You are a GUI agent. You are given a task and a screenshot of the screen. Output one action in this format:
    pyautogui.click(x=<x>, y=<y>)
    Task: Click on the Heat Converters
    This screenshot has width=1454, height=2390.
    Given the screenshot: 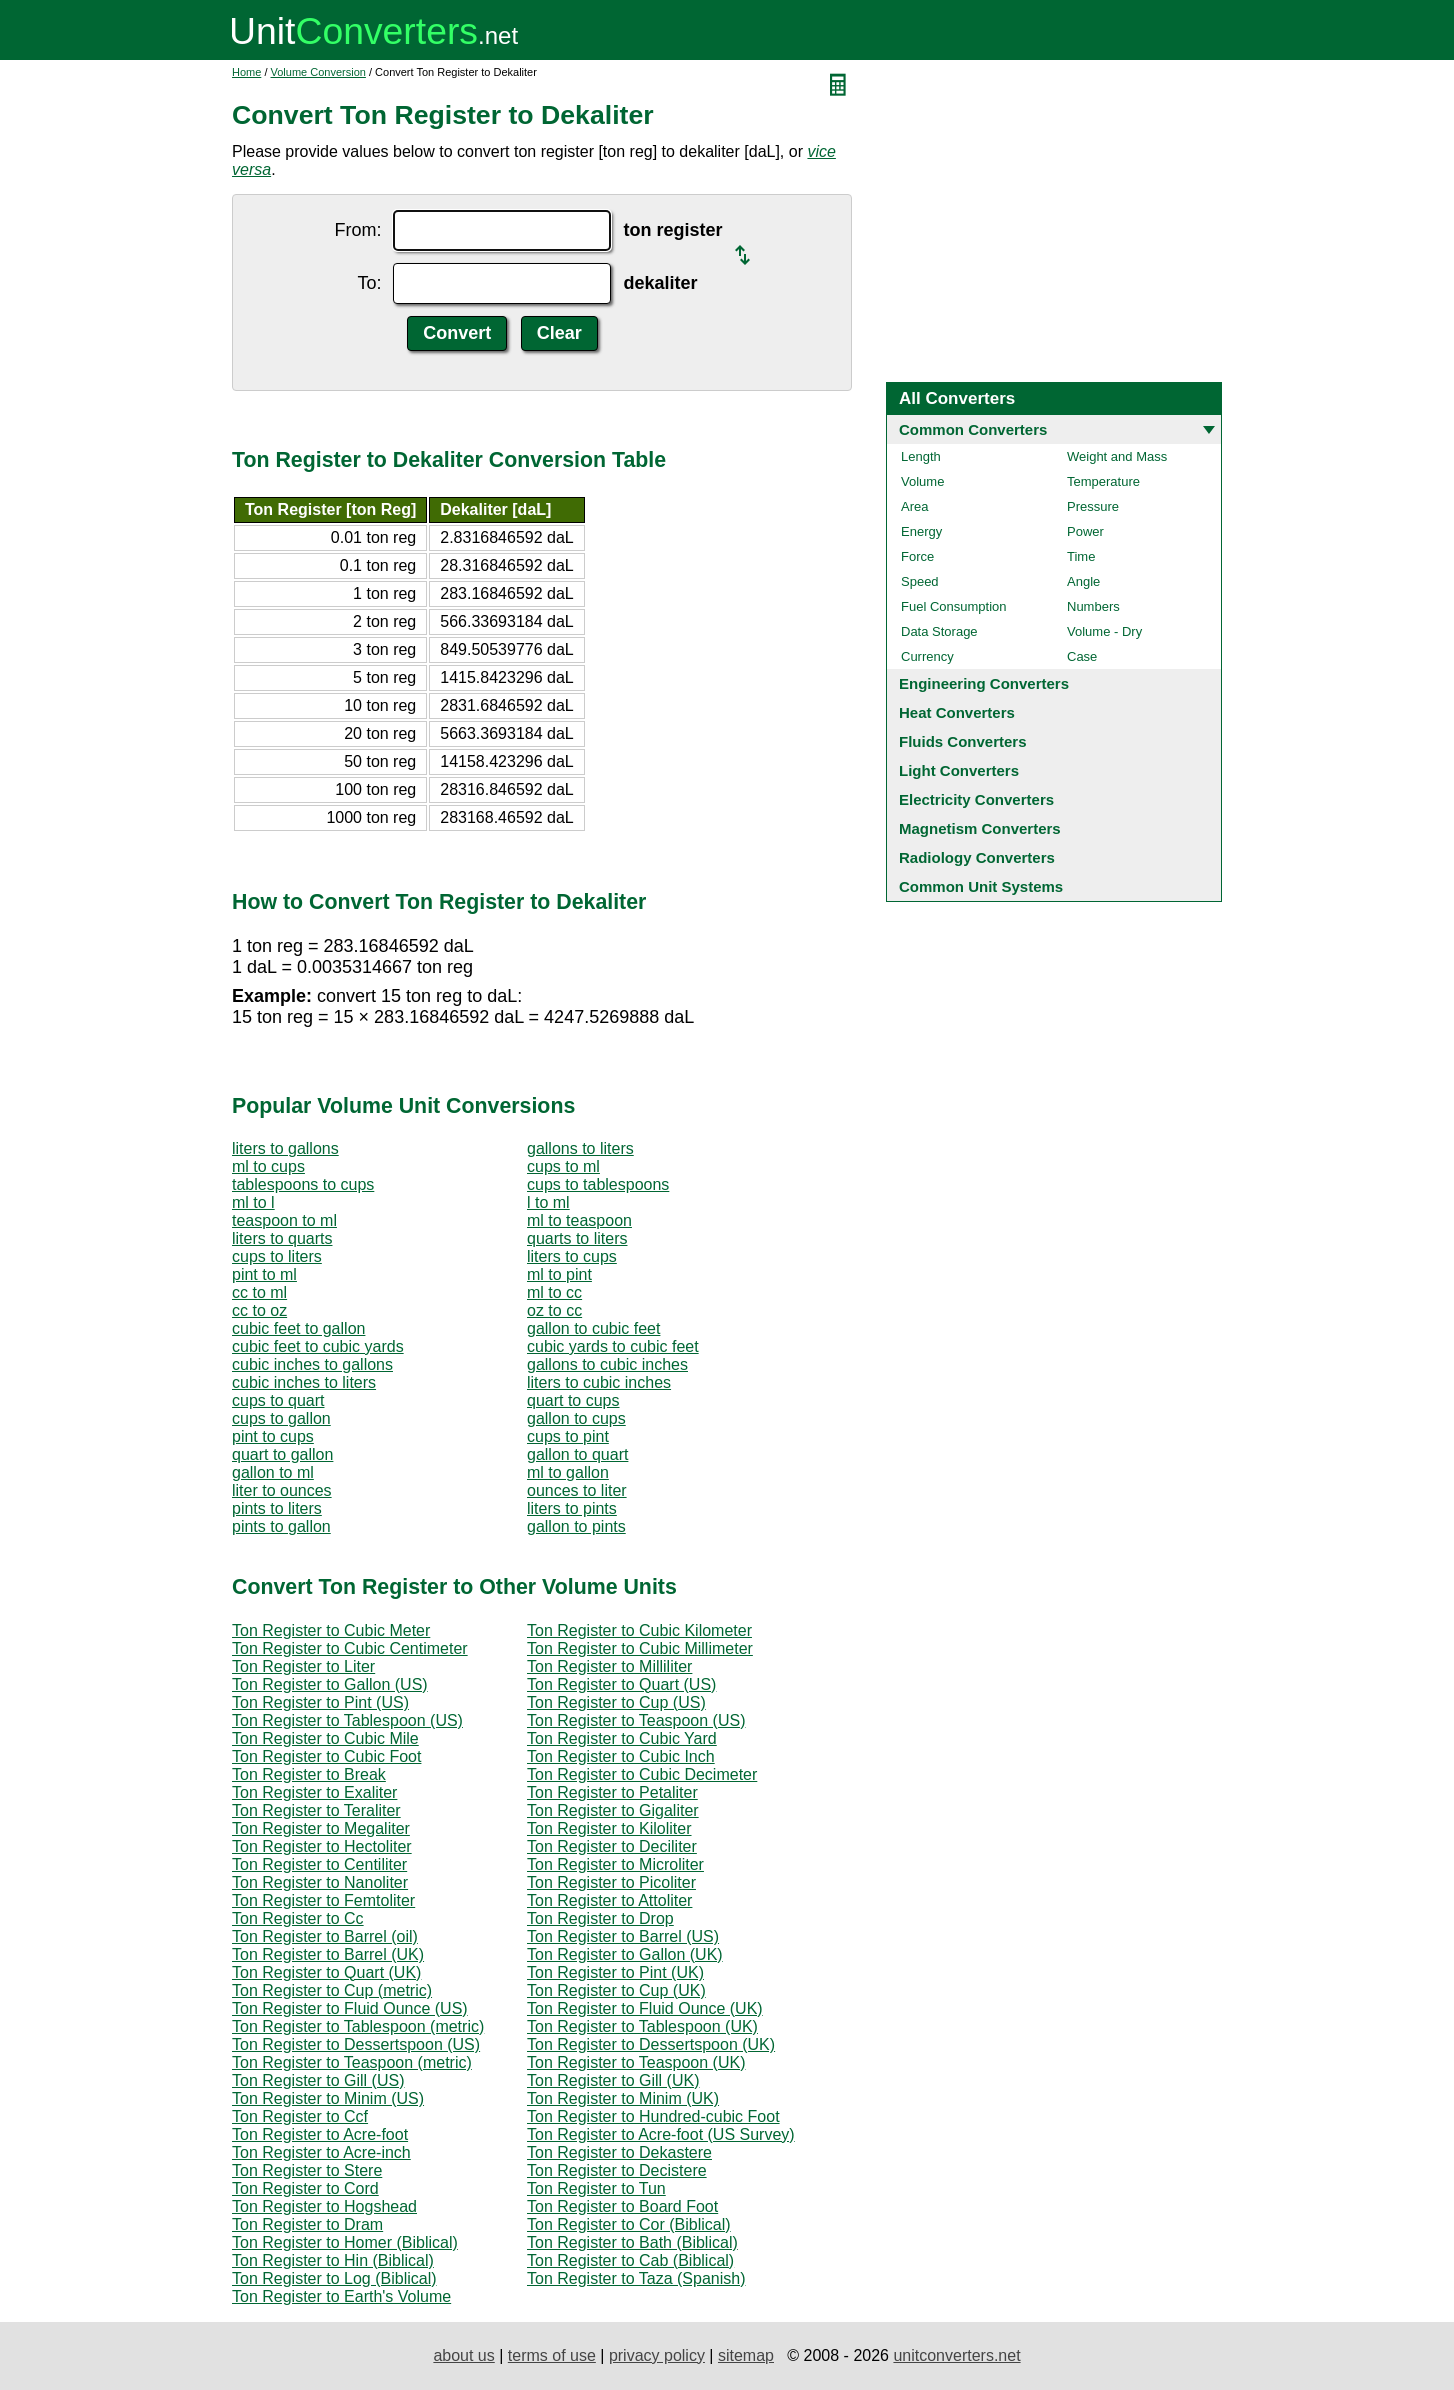 What is the action you would take?
    pyautogui.click(x=957, y=712)
    